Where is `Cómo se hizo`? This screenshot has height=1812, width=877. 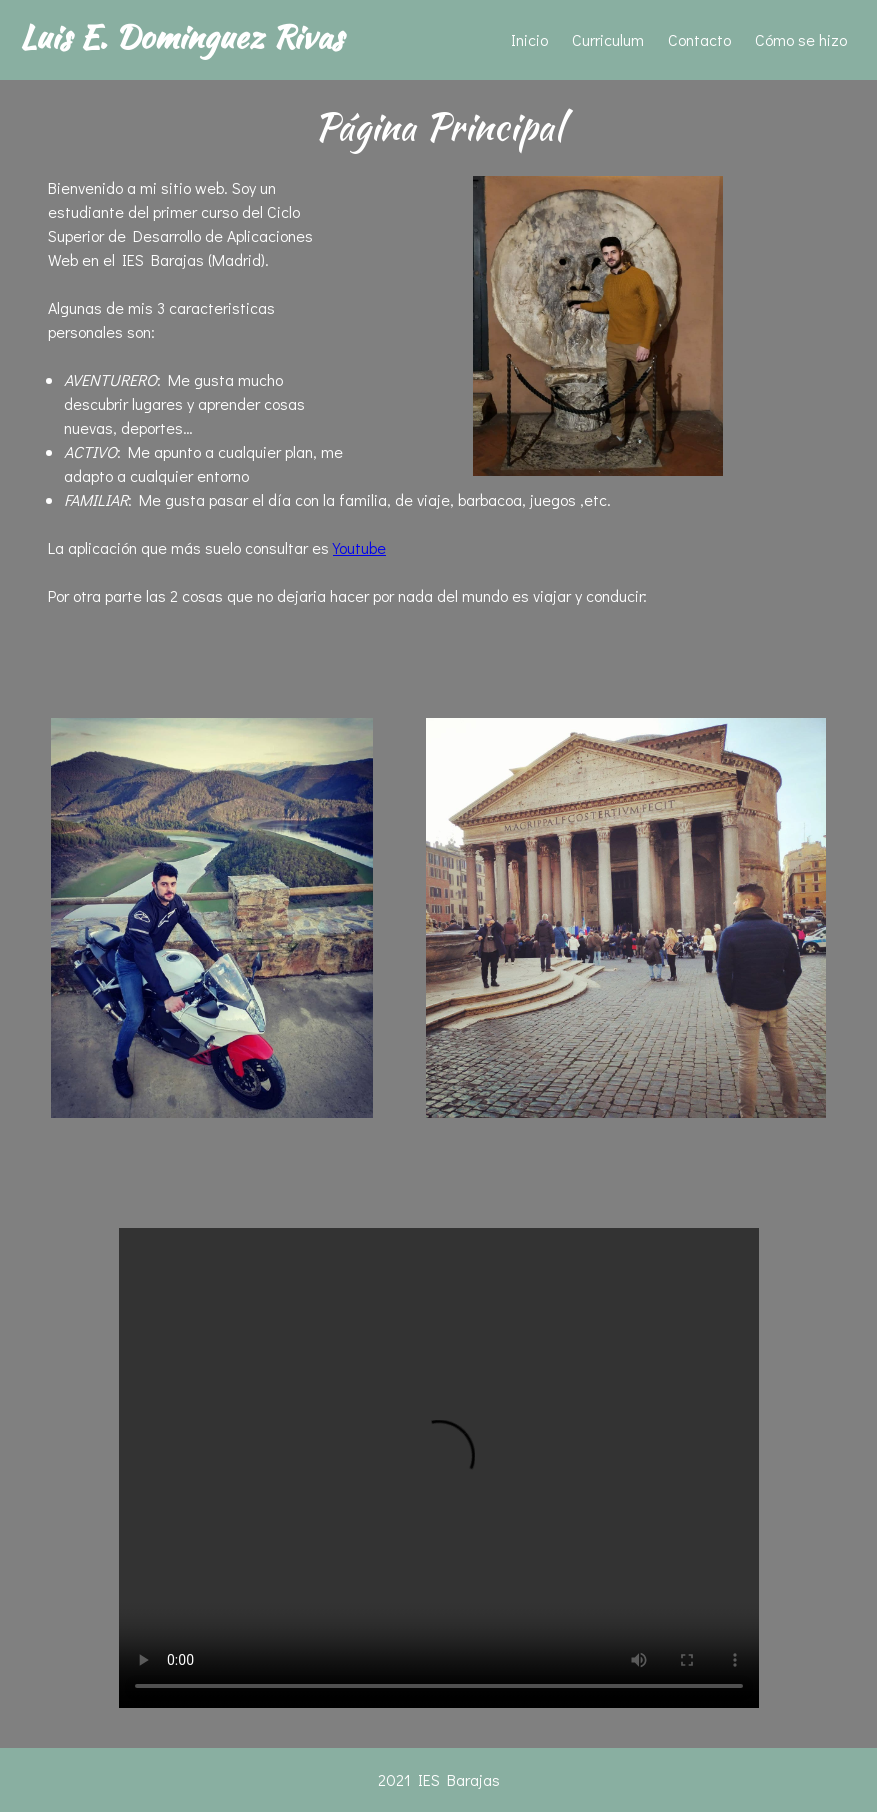 Cómo se hizo is located at coordinates (801, 39).